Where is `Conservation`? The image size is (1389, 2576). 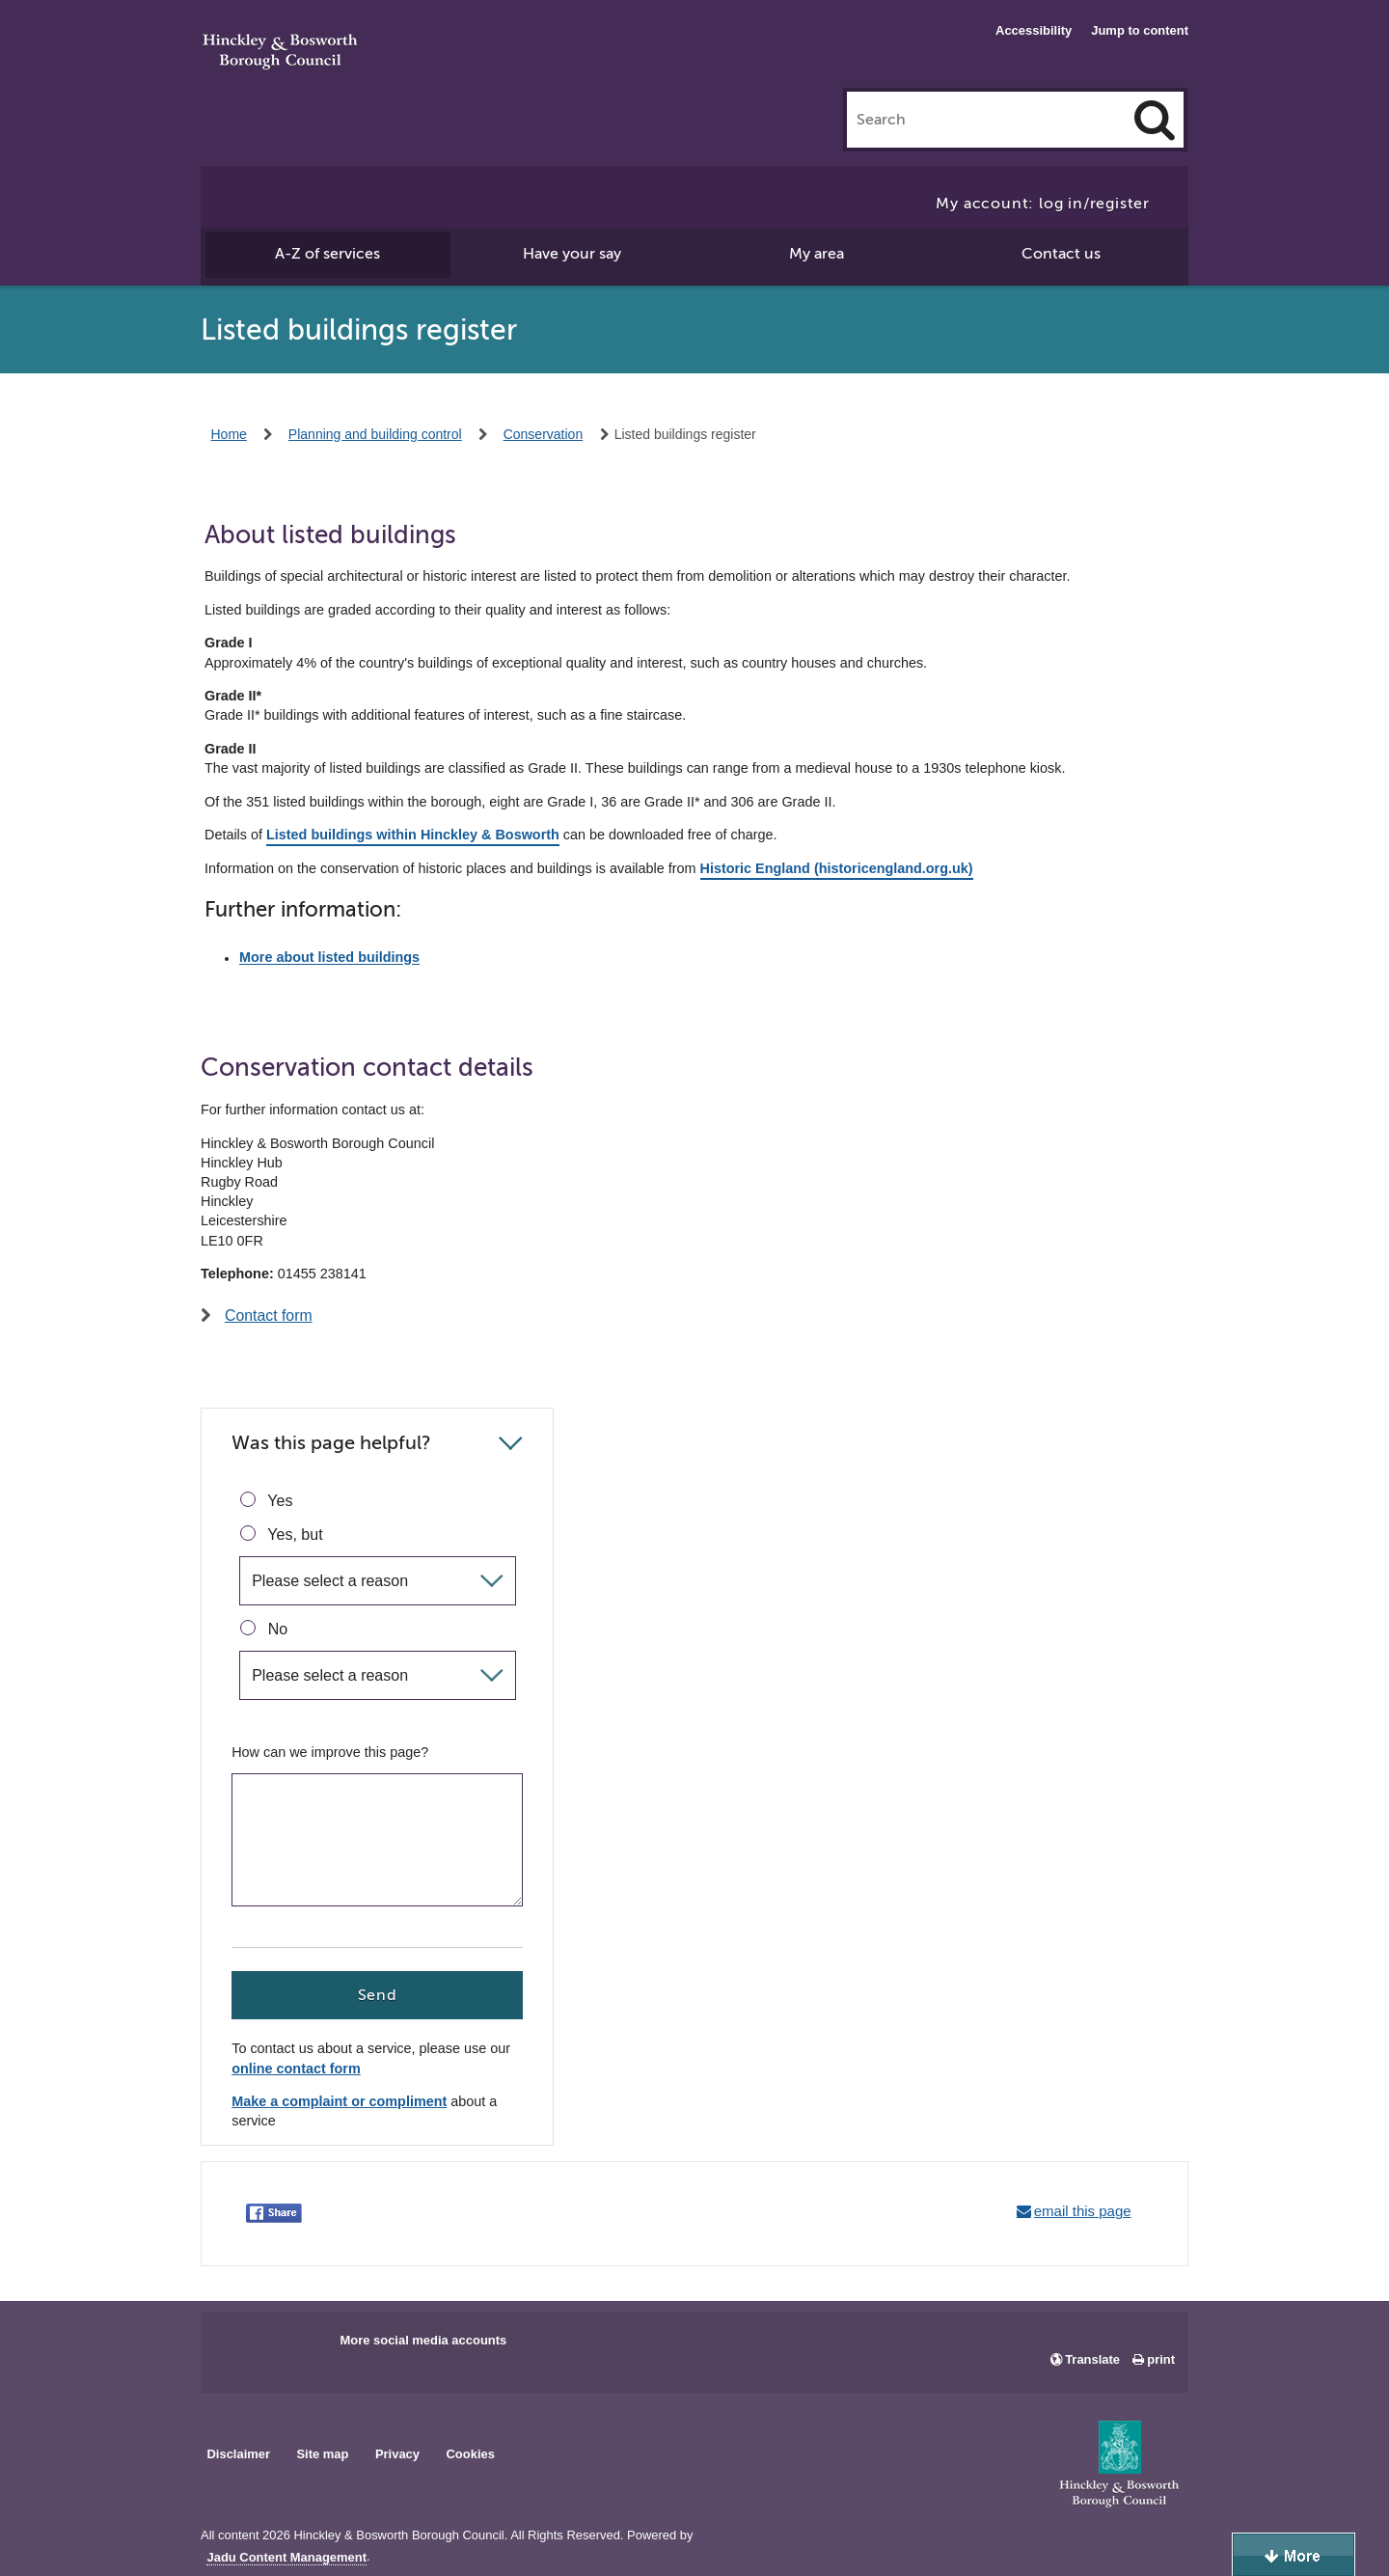 Conservation is located at coordinates (544, 434).